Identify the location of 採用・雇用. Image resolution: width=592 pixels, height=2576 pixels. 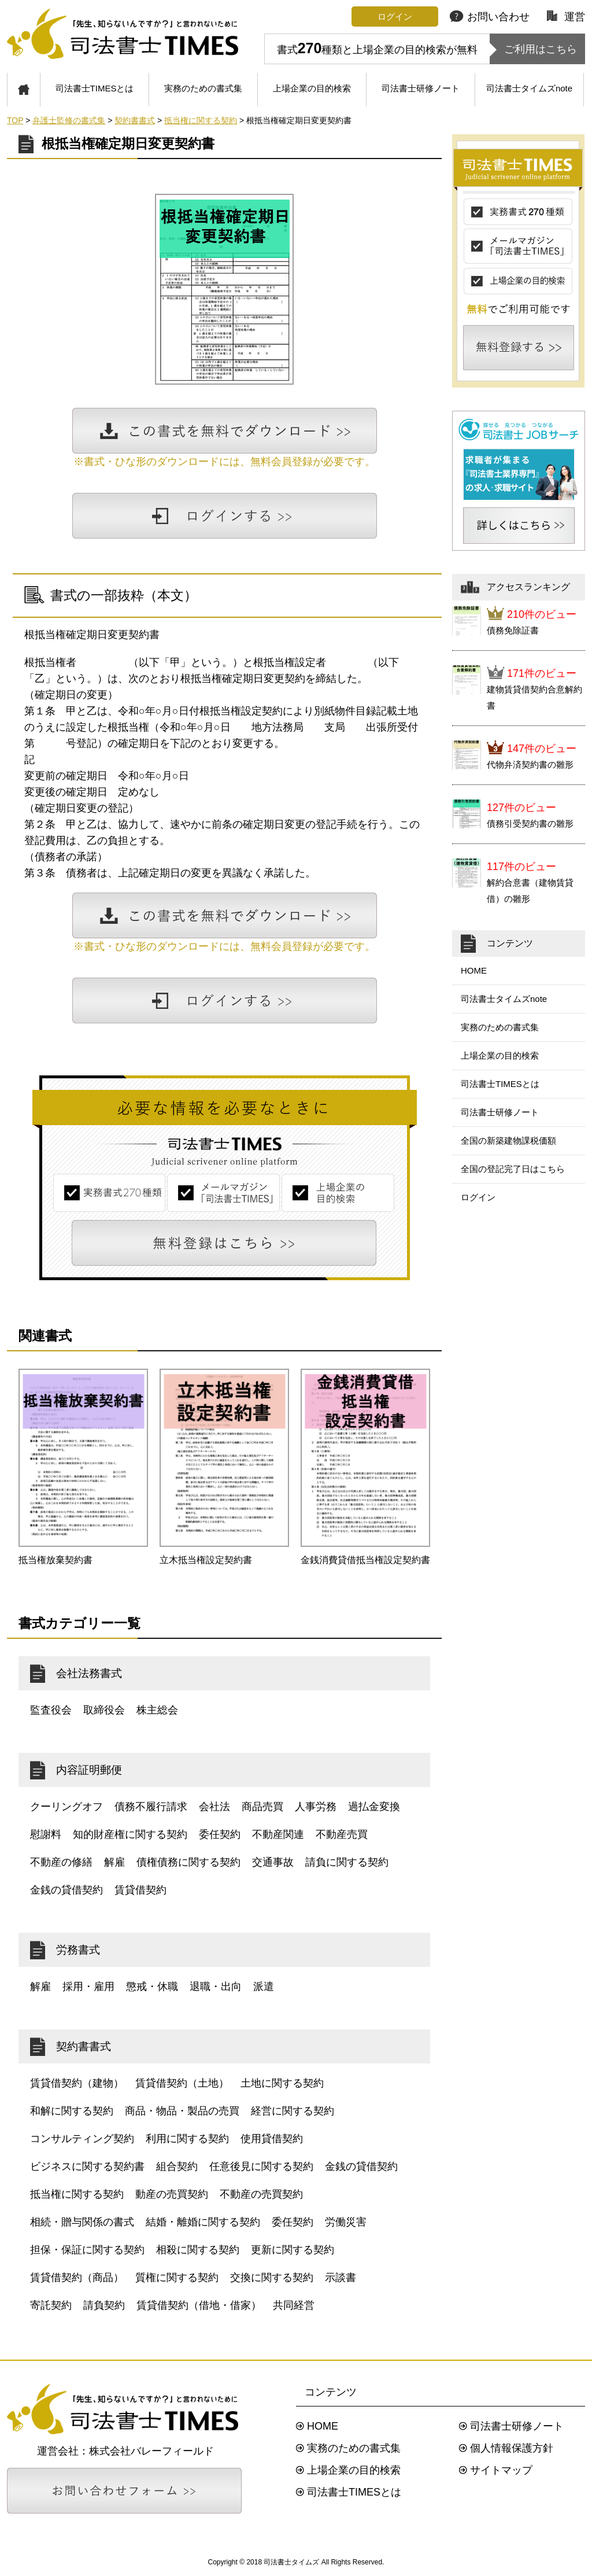
(88, 1986).